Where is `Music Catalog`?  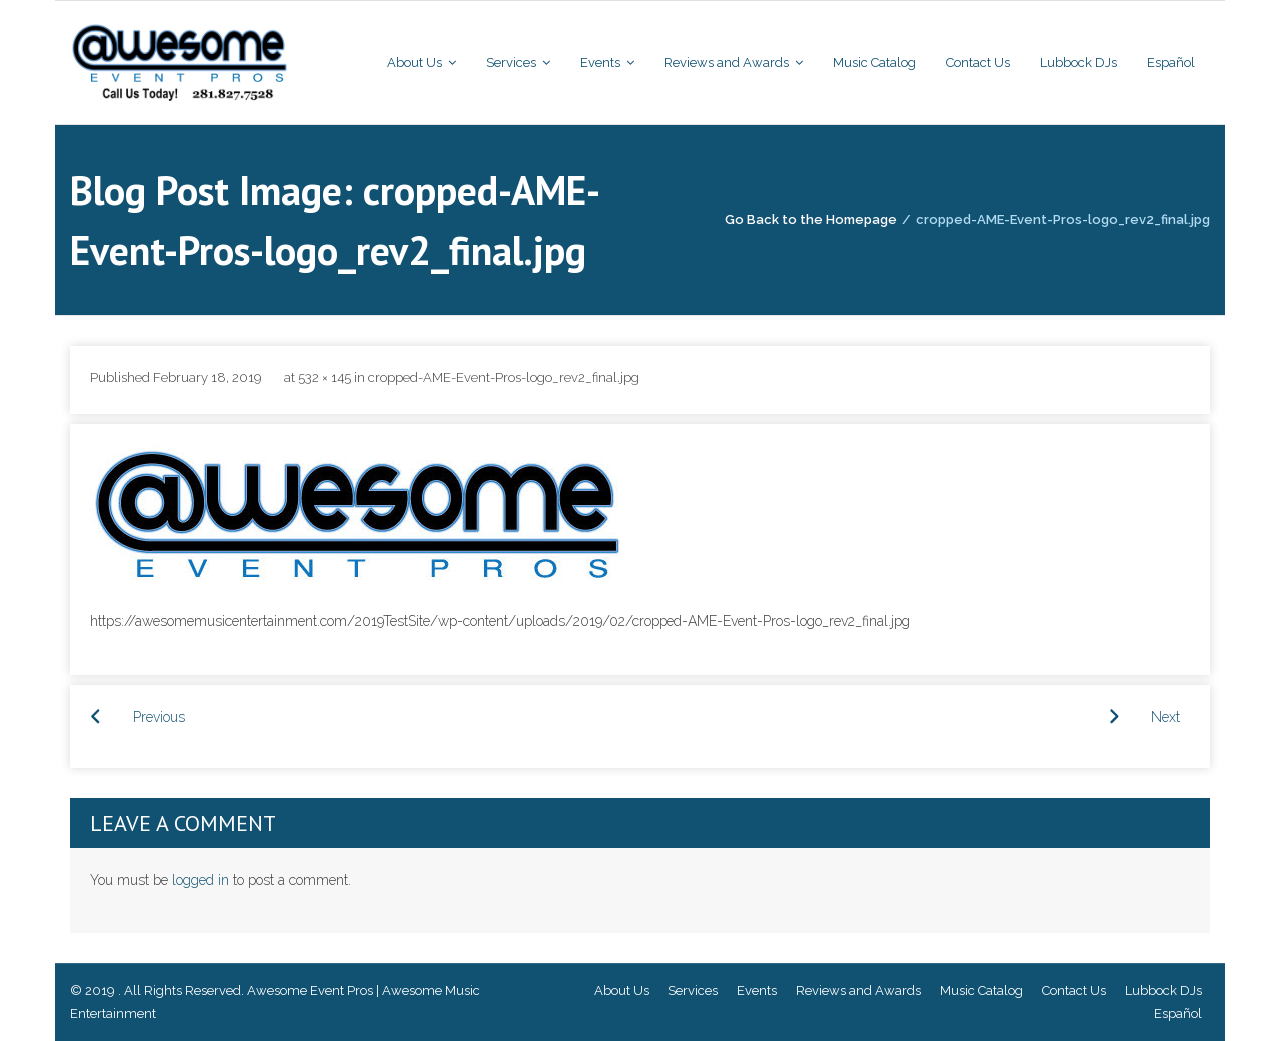
Music Catalog is located at coordinates (981, 990).